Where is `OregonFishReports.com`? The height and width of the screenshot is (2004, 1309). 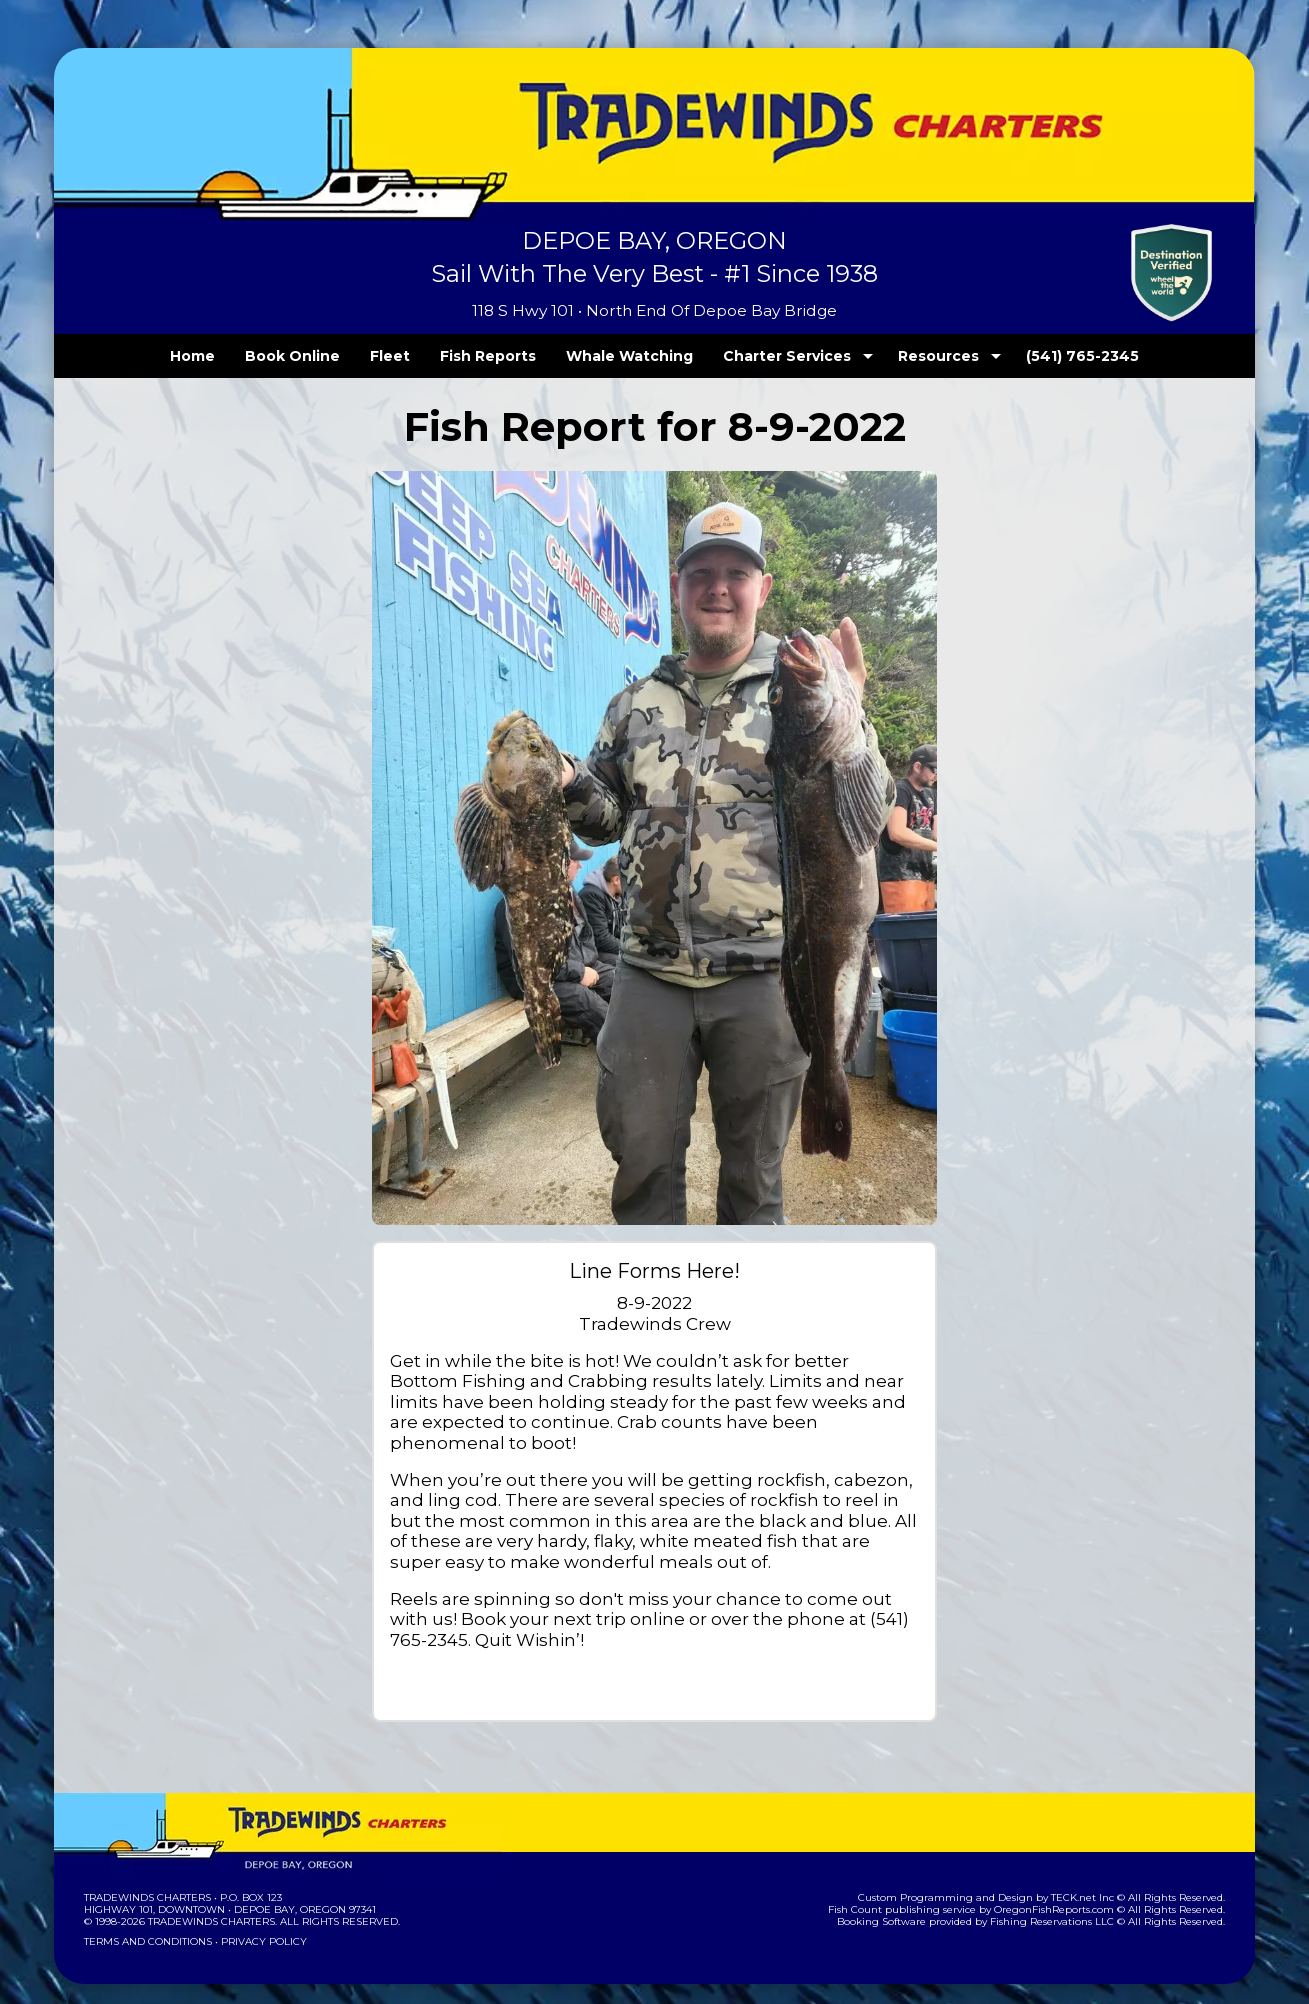 OregonFishReports.com is located at coordinates (1067, 1889).